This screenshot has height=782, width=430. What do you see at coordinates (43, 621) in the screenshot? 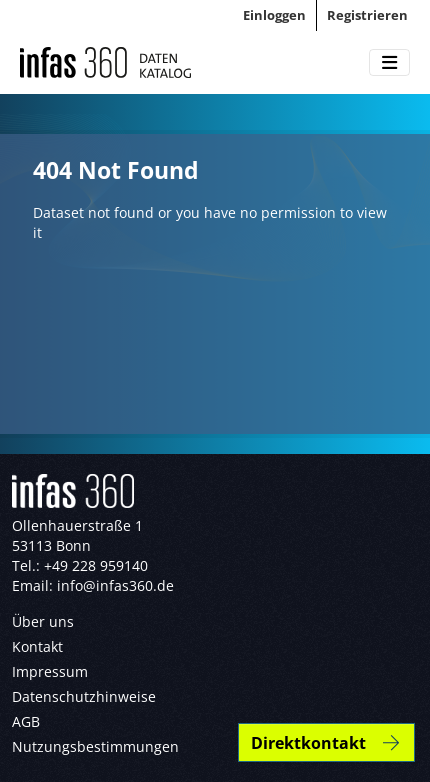
I see `Über uns` at bounding box center [43, 621].